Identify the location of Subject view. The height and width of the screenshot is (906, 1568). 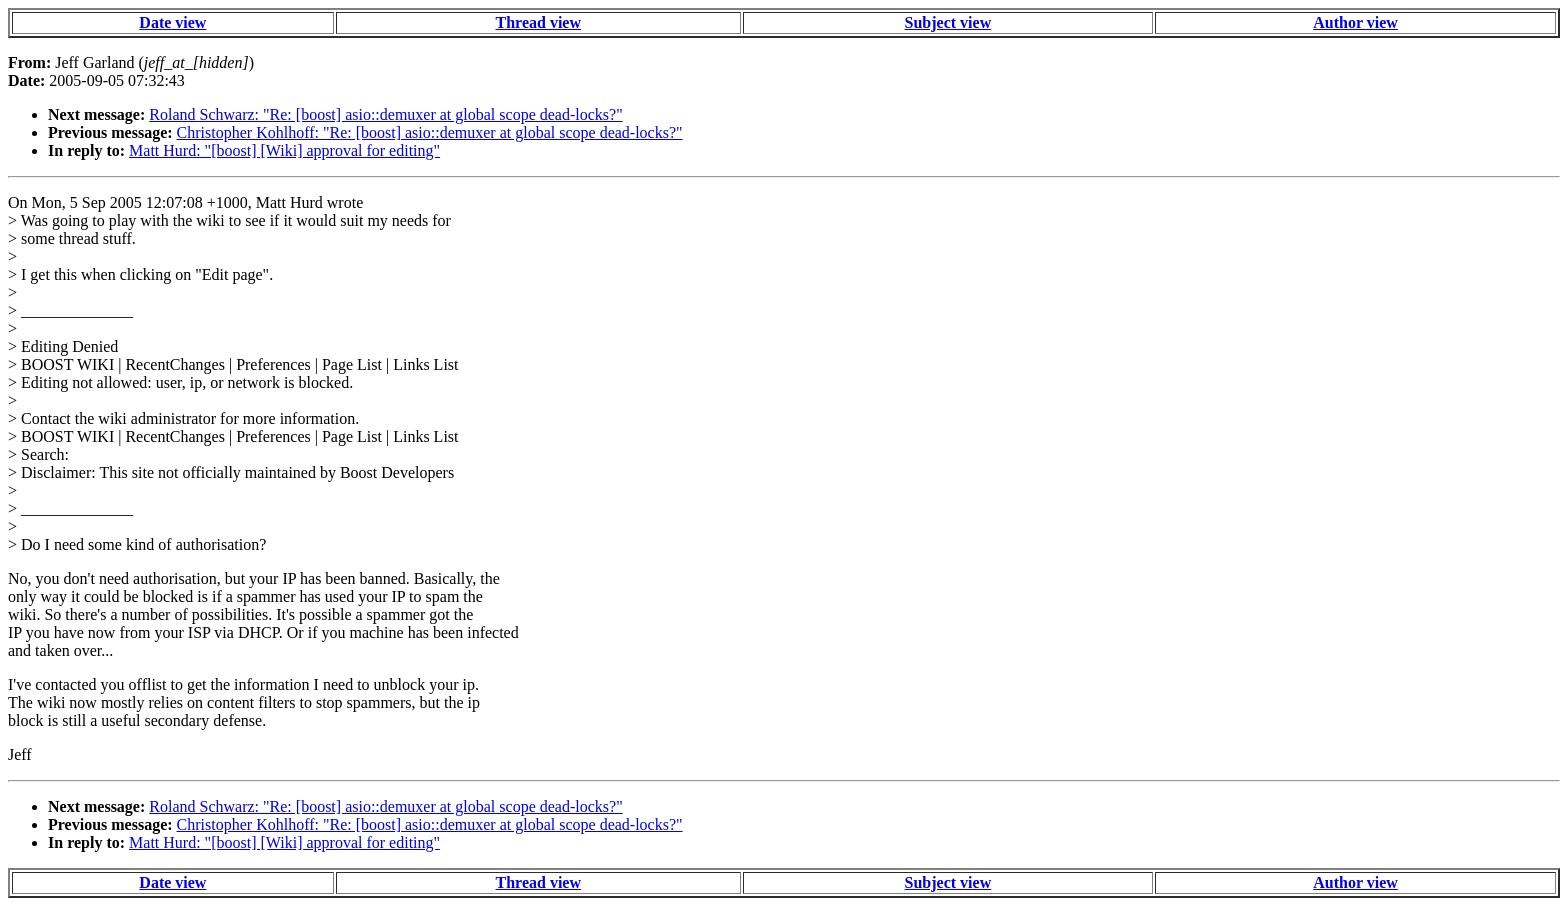
(948, 22).